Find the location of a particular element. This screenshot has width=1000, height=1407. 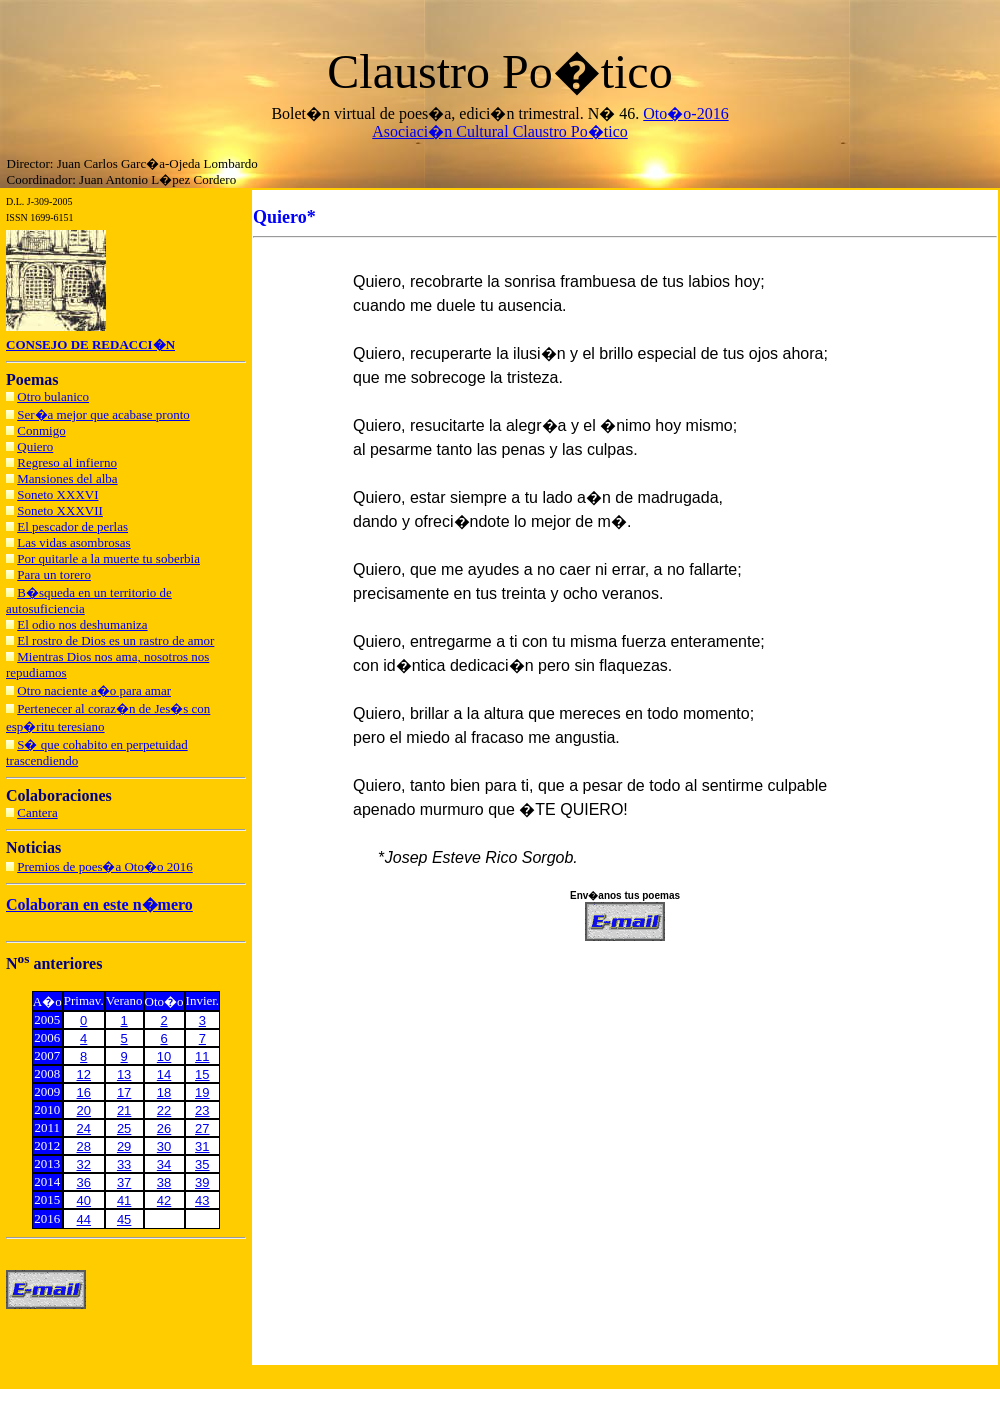

35 is located at coordinates (202, 1164).